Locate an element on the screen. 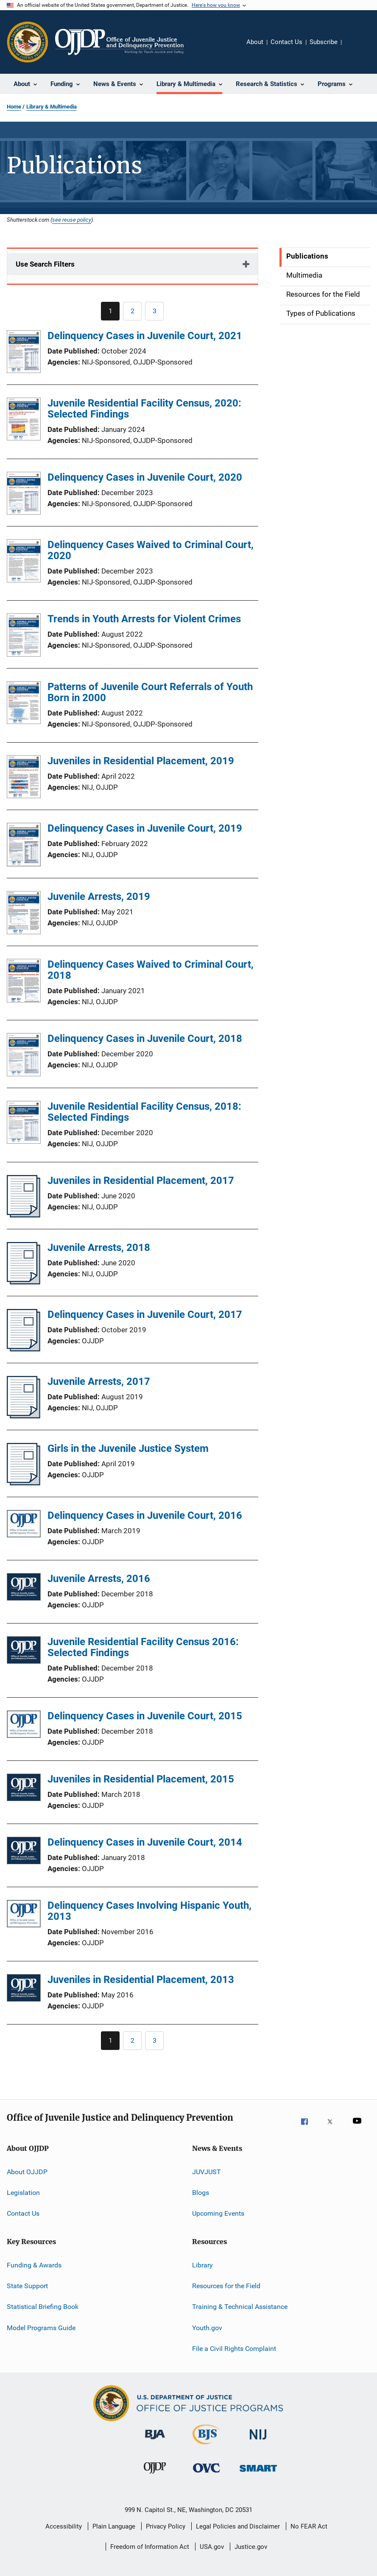  see reuse policy is located at coordinates (71, 219).